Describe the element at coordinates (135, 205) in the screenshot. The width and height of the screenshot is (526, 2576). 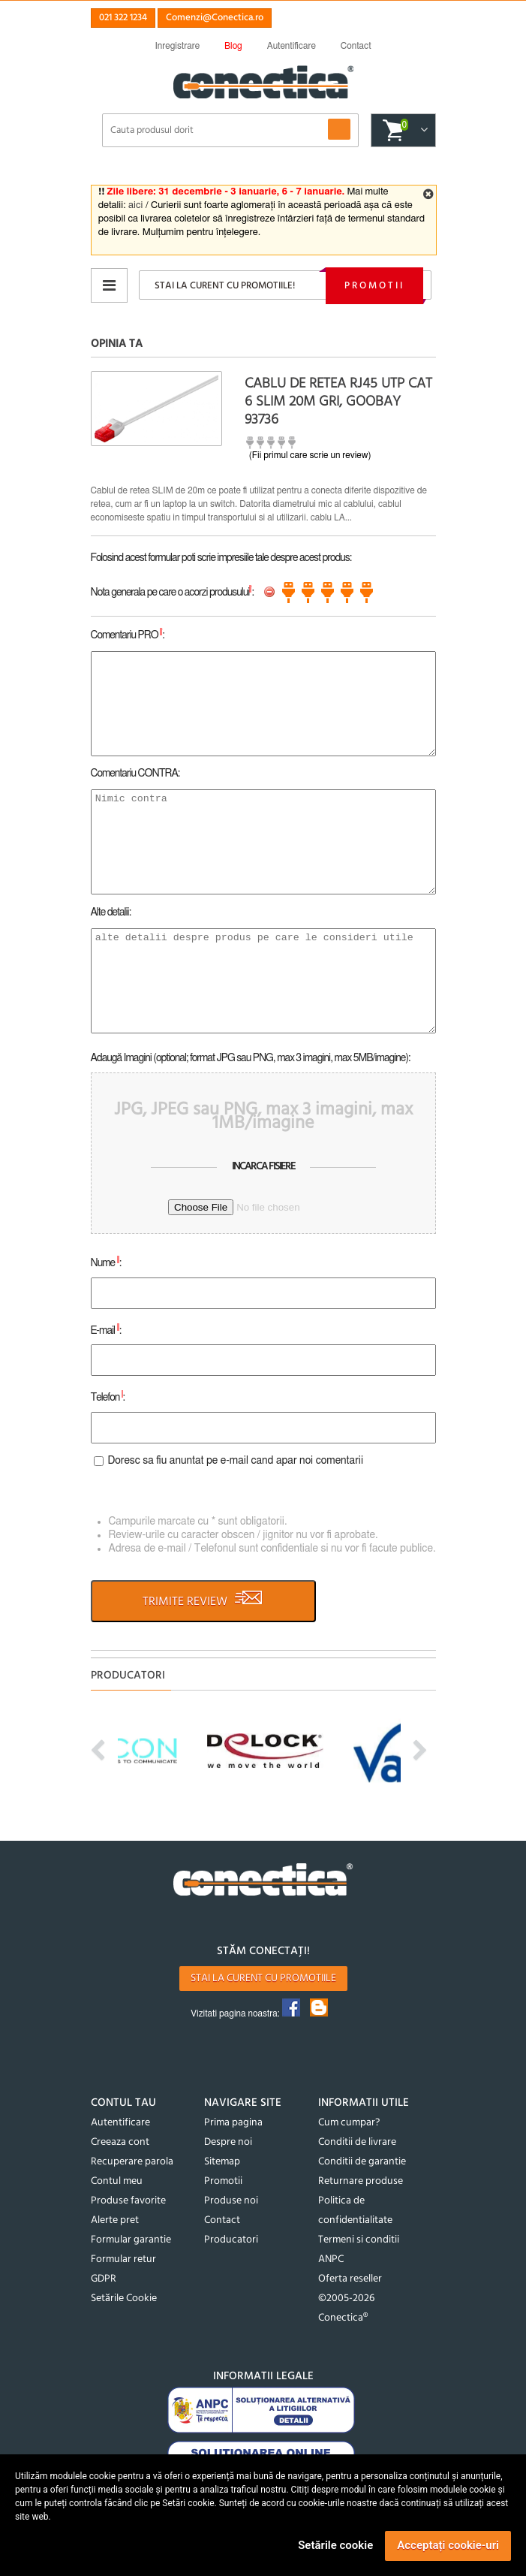
I see `aici` at that location.